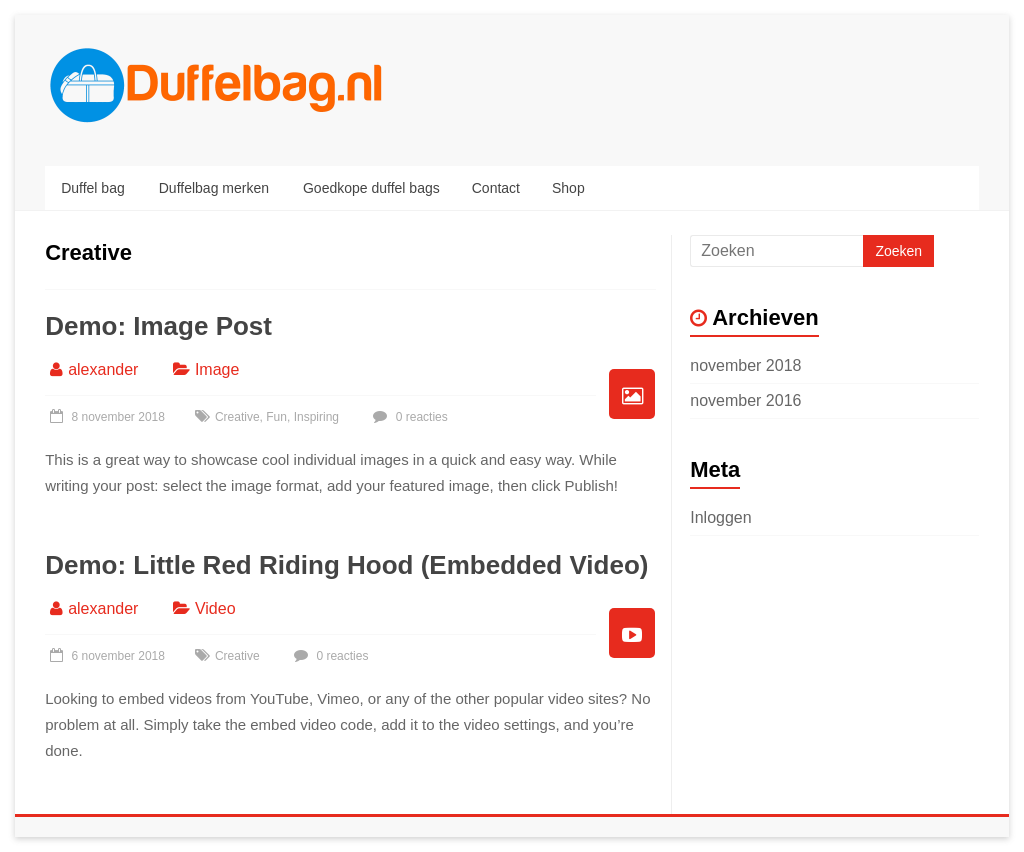 This screenshot has width=1024, height=852. I want to click on Creative, so click(237, 417).